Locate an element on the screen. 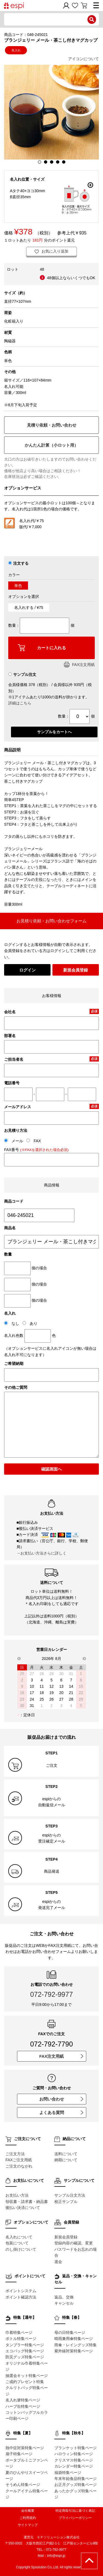  4 [button] is located at coordinates (57, 162).